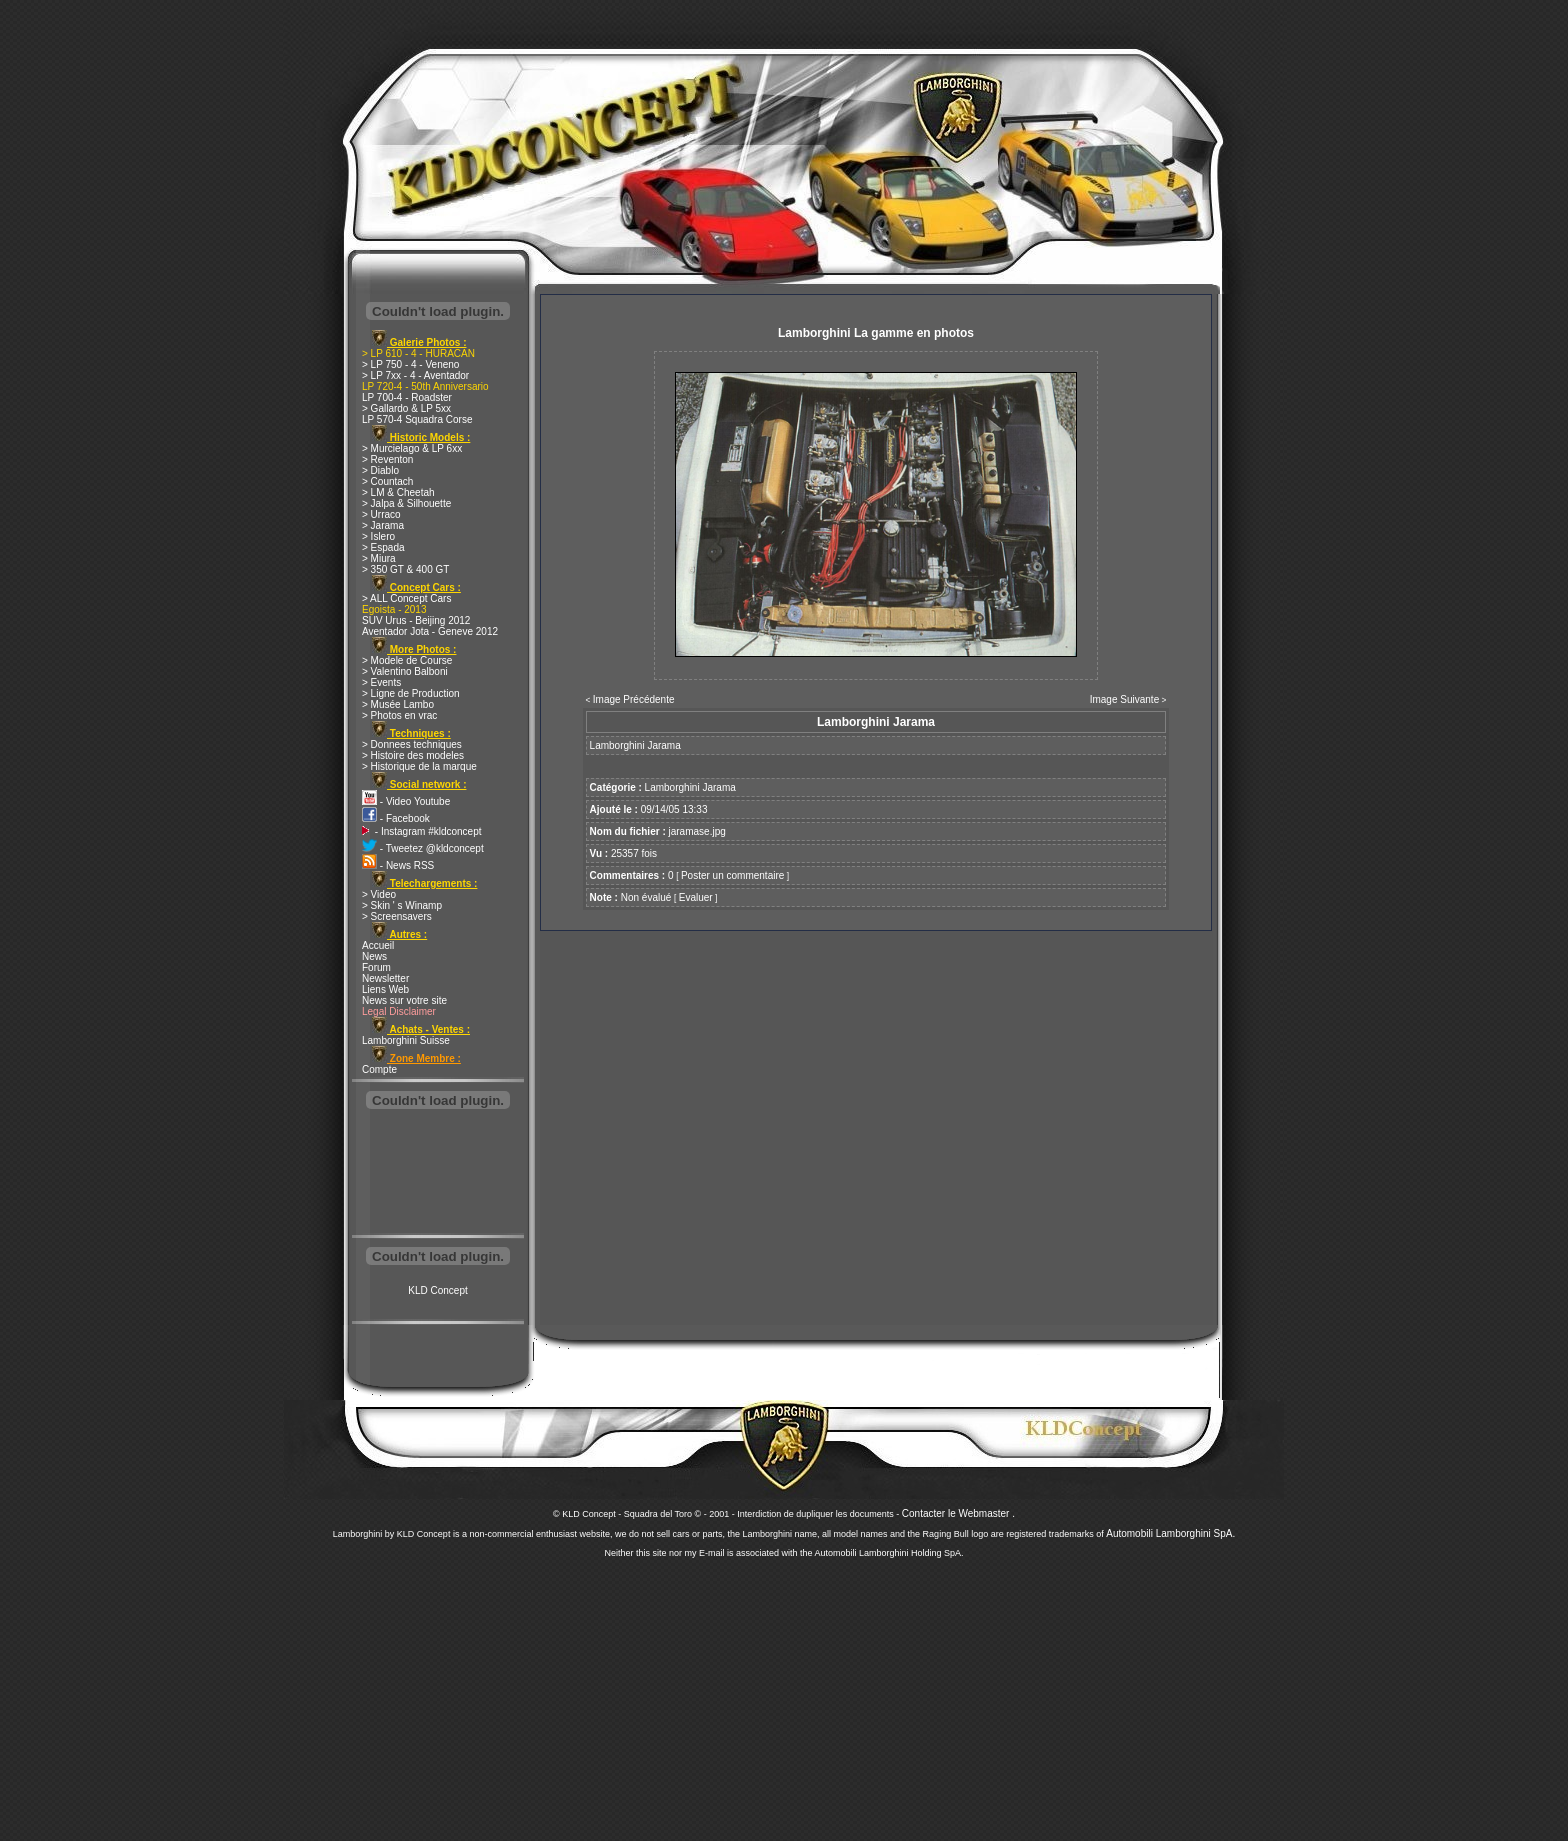 The height and width of the screenshot is (1841, 1568). What do you see at coordinates (379, 894) in the screenshot?
I see `> Video` at bounding box center [379, 894].